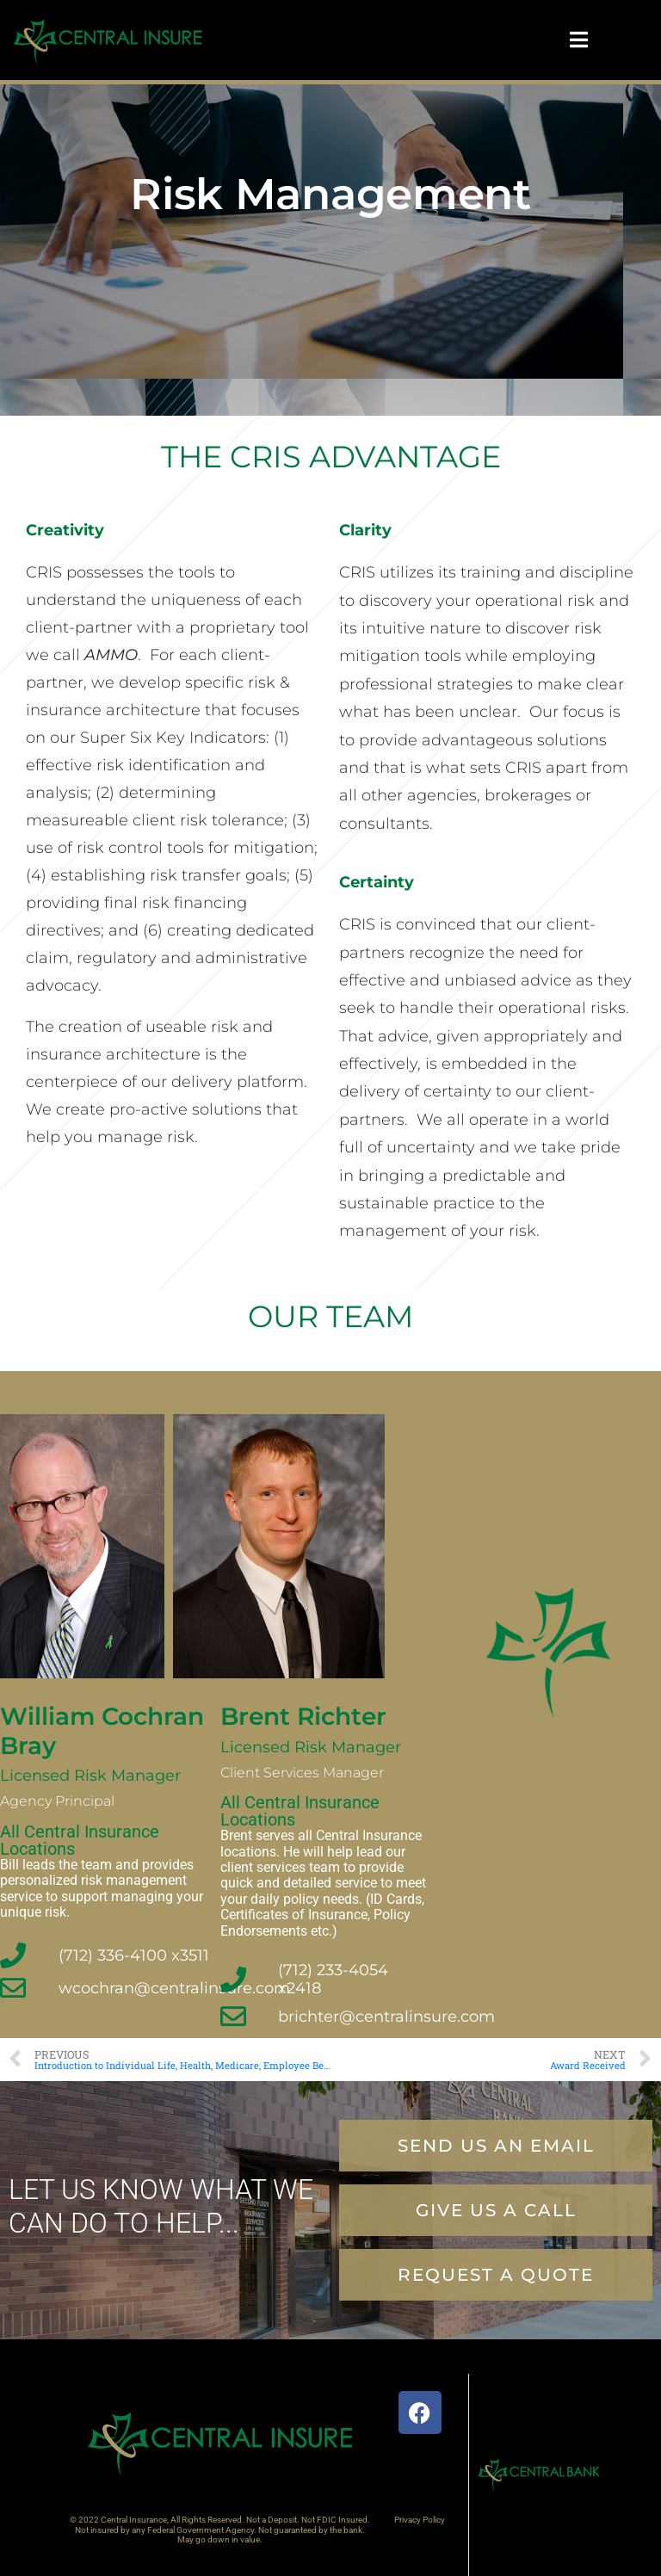 This screenshot has height=2576, width=661. Describe the element at coordinates (419, 2519) in the screenshot. I see `Privacy Policy` at that location.